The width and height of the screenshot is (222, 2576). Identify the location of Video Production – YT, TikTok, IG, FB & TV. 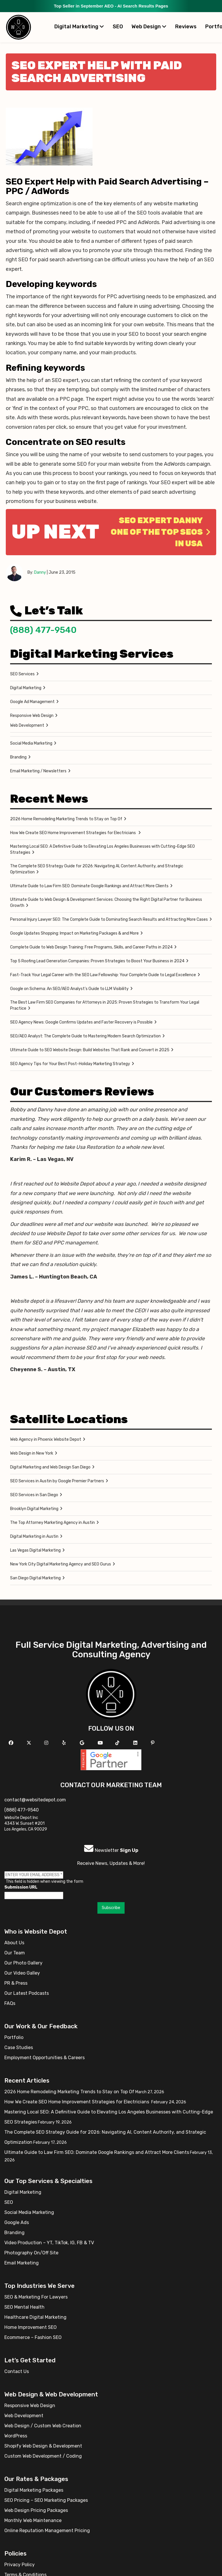
(49, 2242).